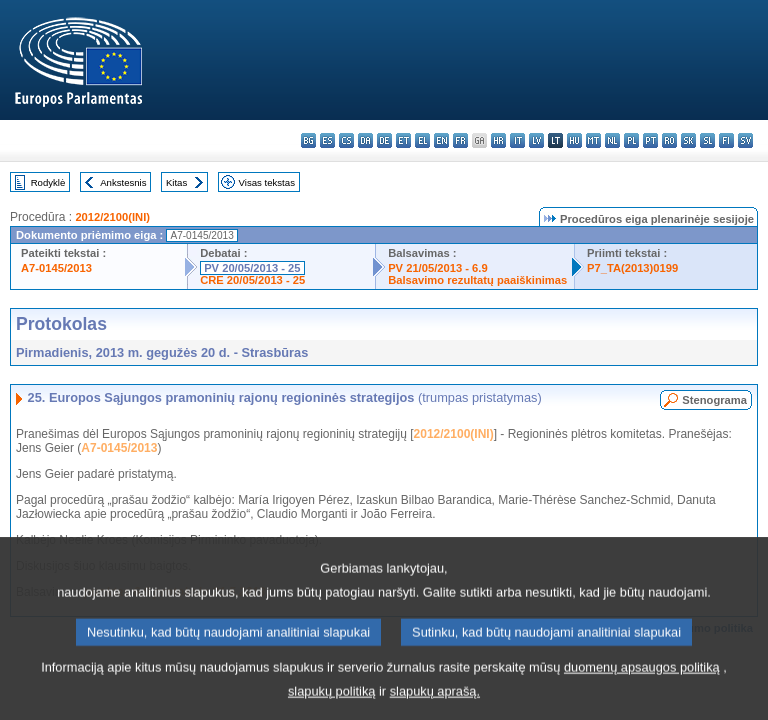 This screenshot has width=768, height=720. Describe the element at coordinates (707, 140) in the screenshot. I see `sl - slovenščina` at that location.